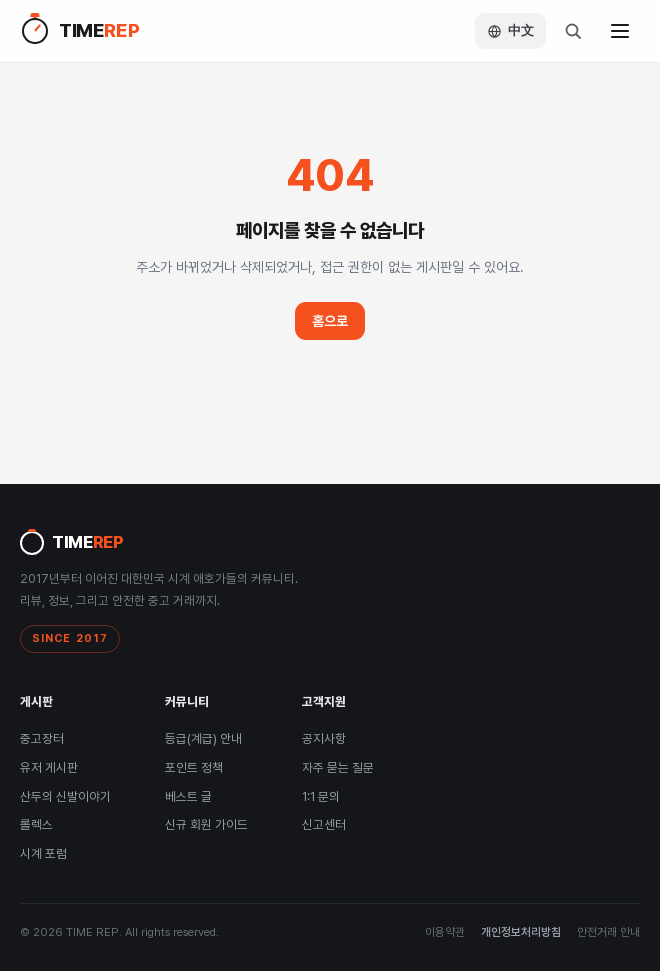 The width and height of the screenshot is (660, 971). Describe the element at coordinates (194, 767) in the screenshot. I see `포인트 정책` at that location.